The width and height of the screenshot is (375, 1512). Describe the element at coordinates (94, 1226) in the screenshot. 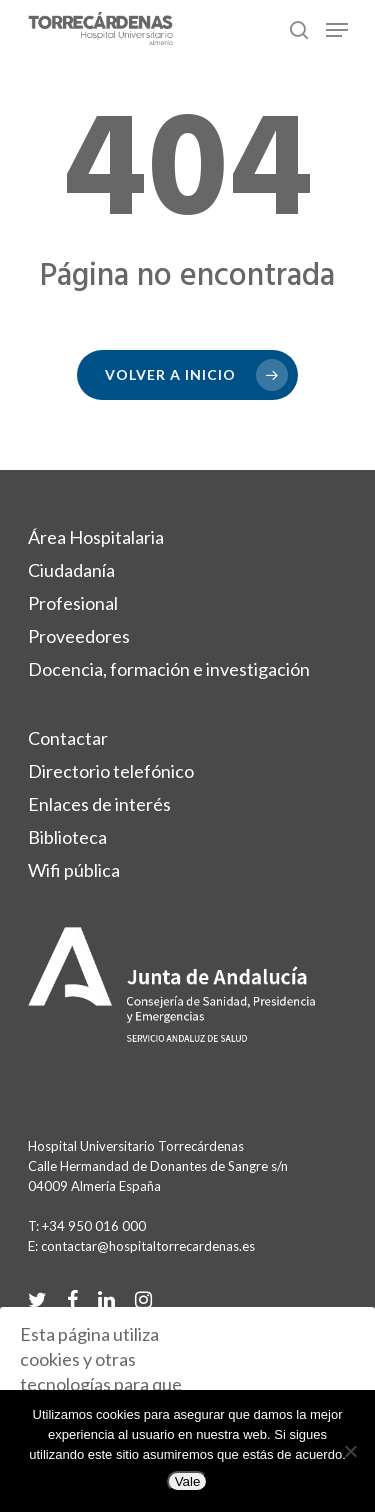

I see `+34 950 016 000` at that location.